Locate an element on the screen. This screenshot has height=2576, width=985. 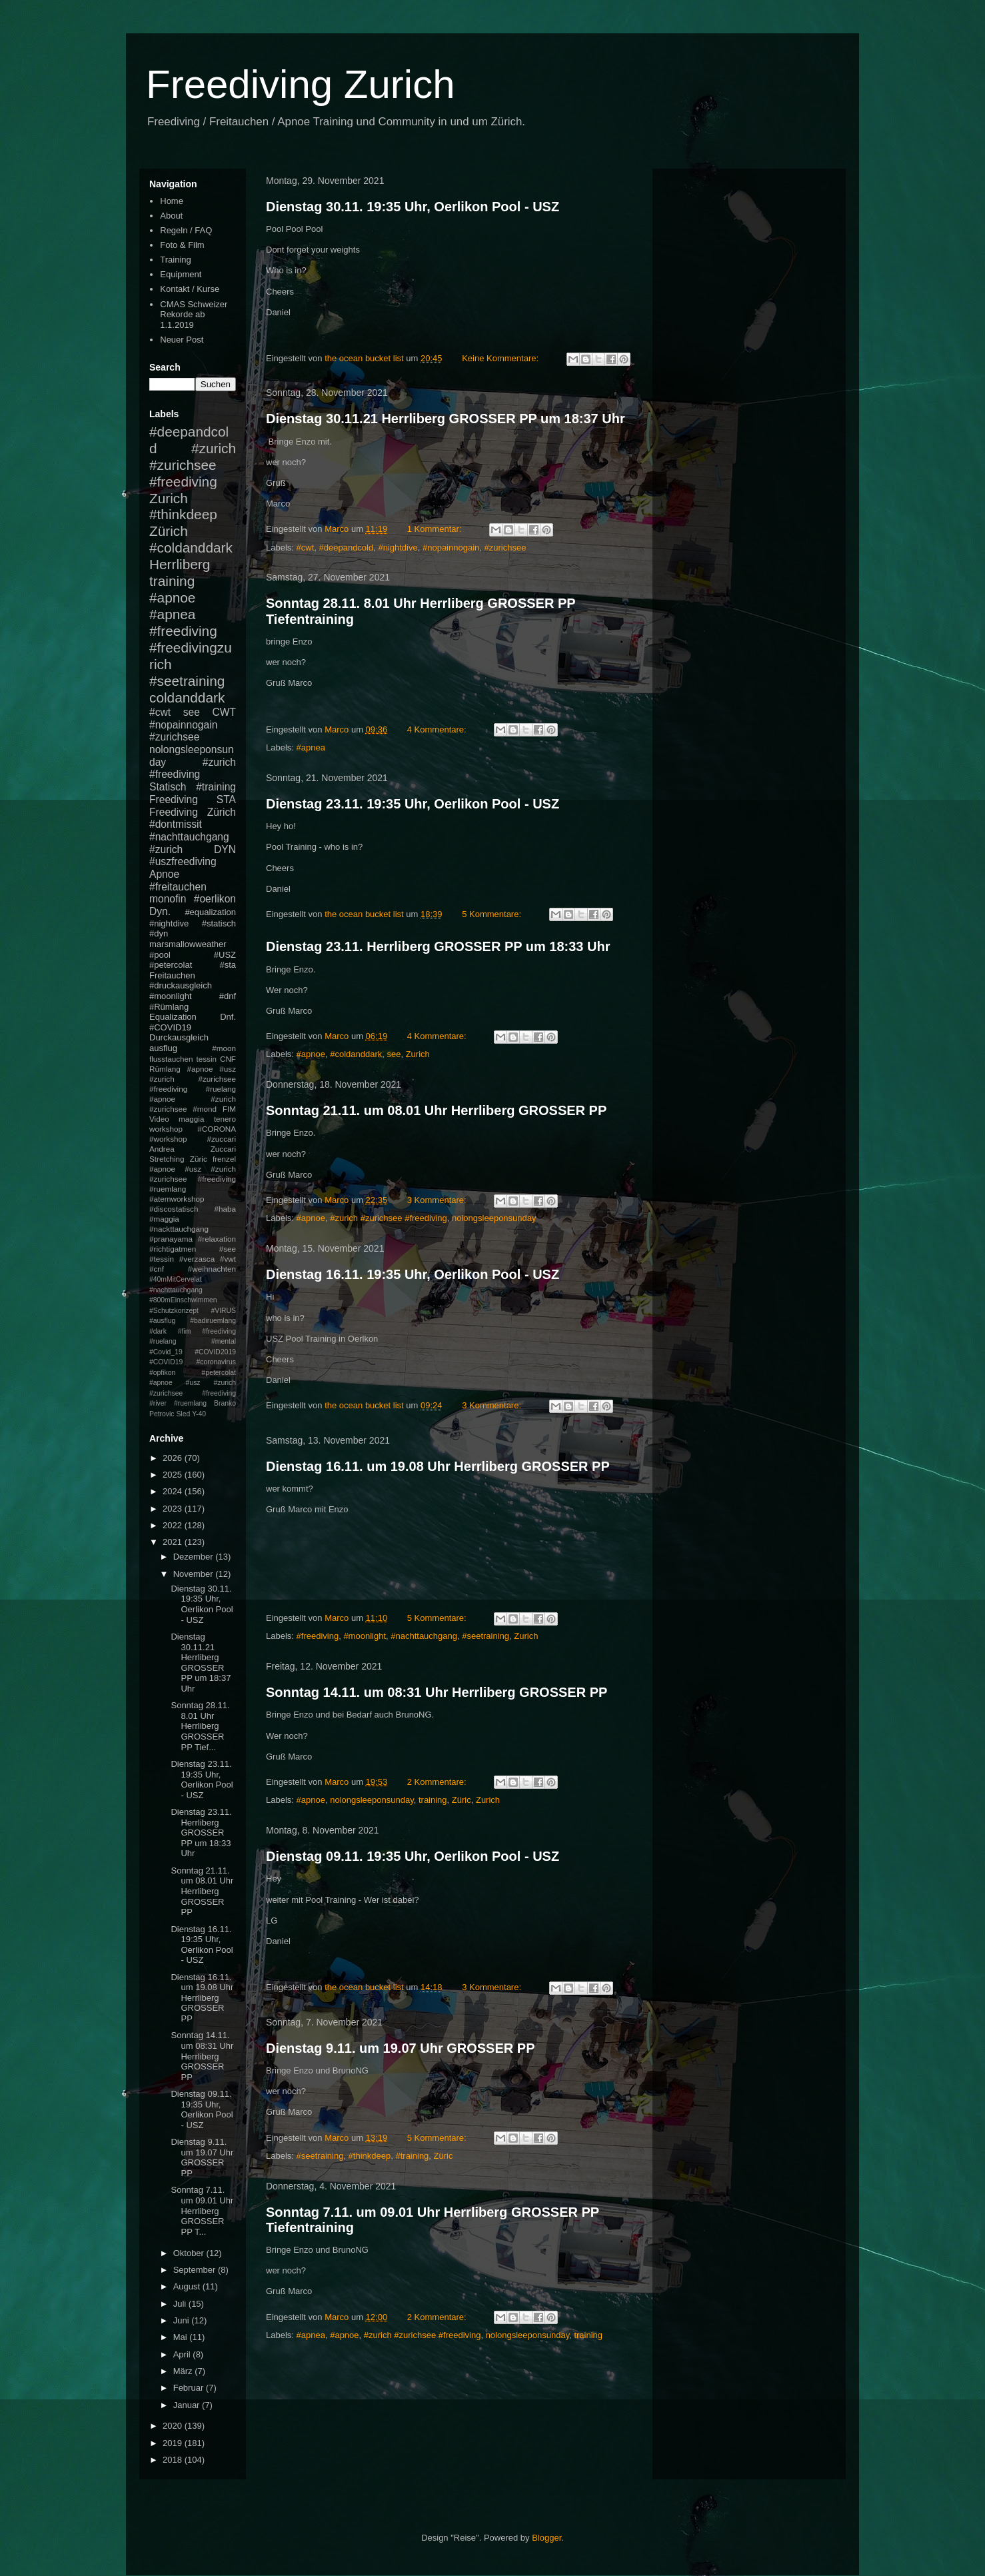
September is located at coordinates (195, 2270).